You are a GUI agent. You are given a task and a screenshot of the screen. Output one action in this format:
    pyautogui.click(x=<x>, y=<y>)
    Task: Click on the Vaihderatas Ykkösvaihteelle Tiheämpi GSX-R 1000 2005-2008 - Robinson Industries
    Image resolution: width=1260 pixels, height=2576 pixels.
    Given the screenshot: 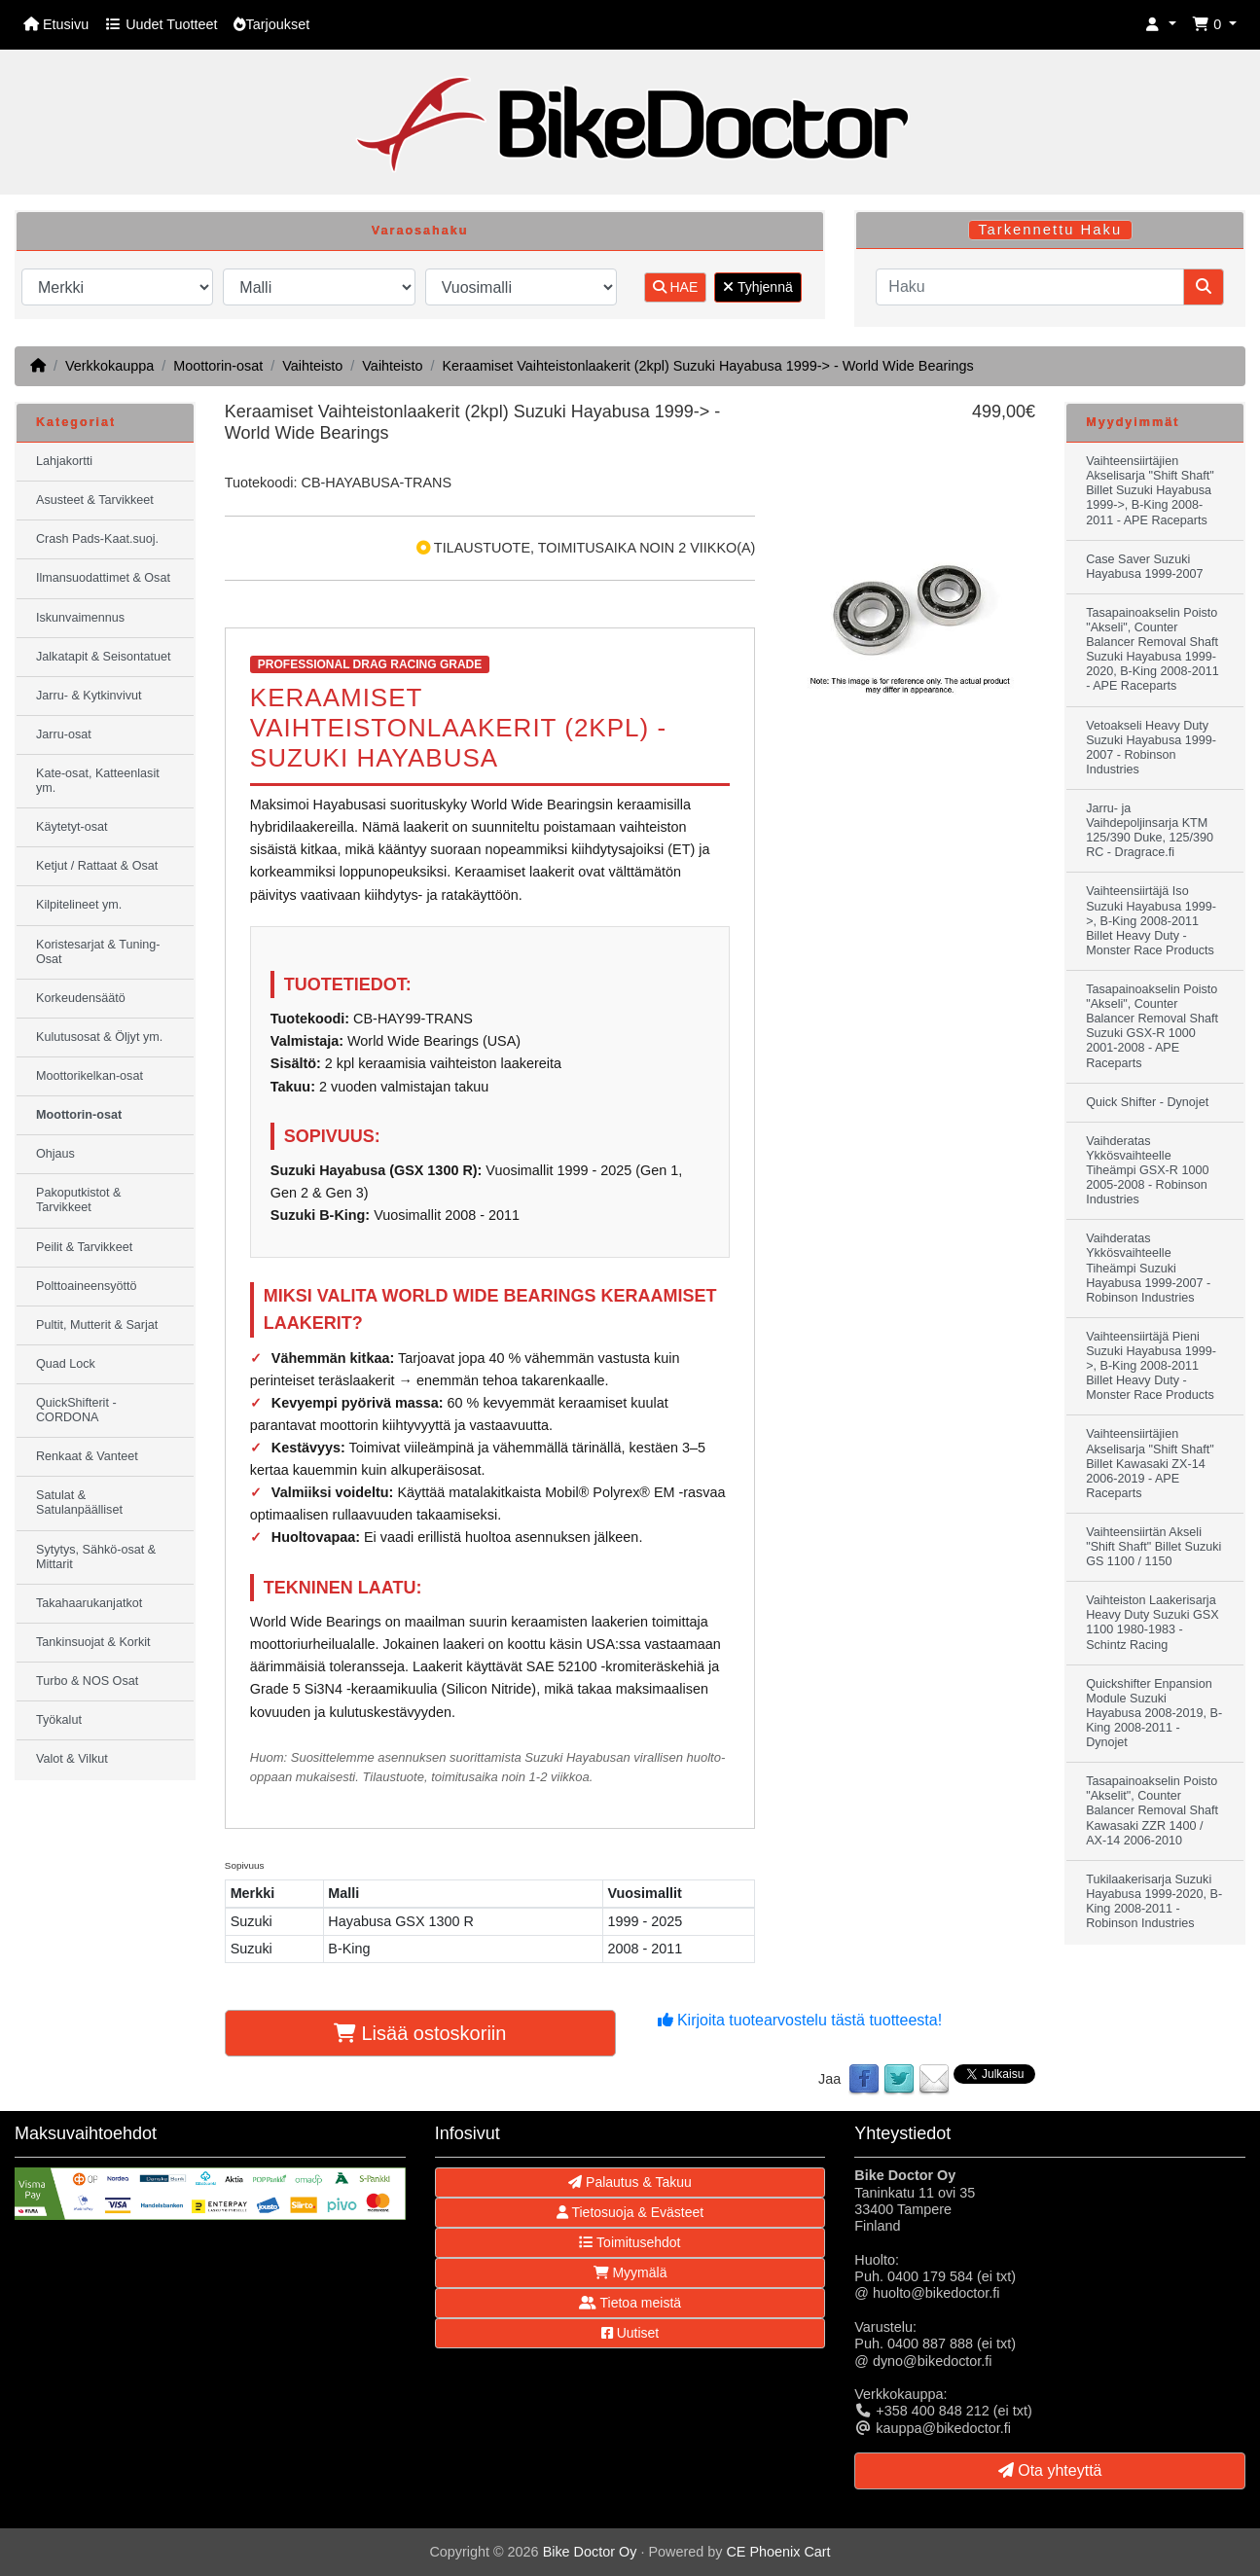 What is the action you would take?
    pyautogui.click(x=1147, y=1170)
    